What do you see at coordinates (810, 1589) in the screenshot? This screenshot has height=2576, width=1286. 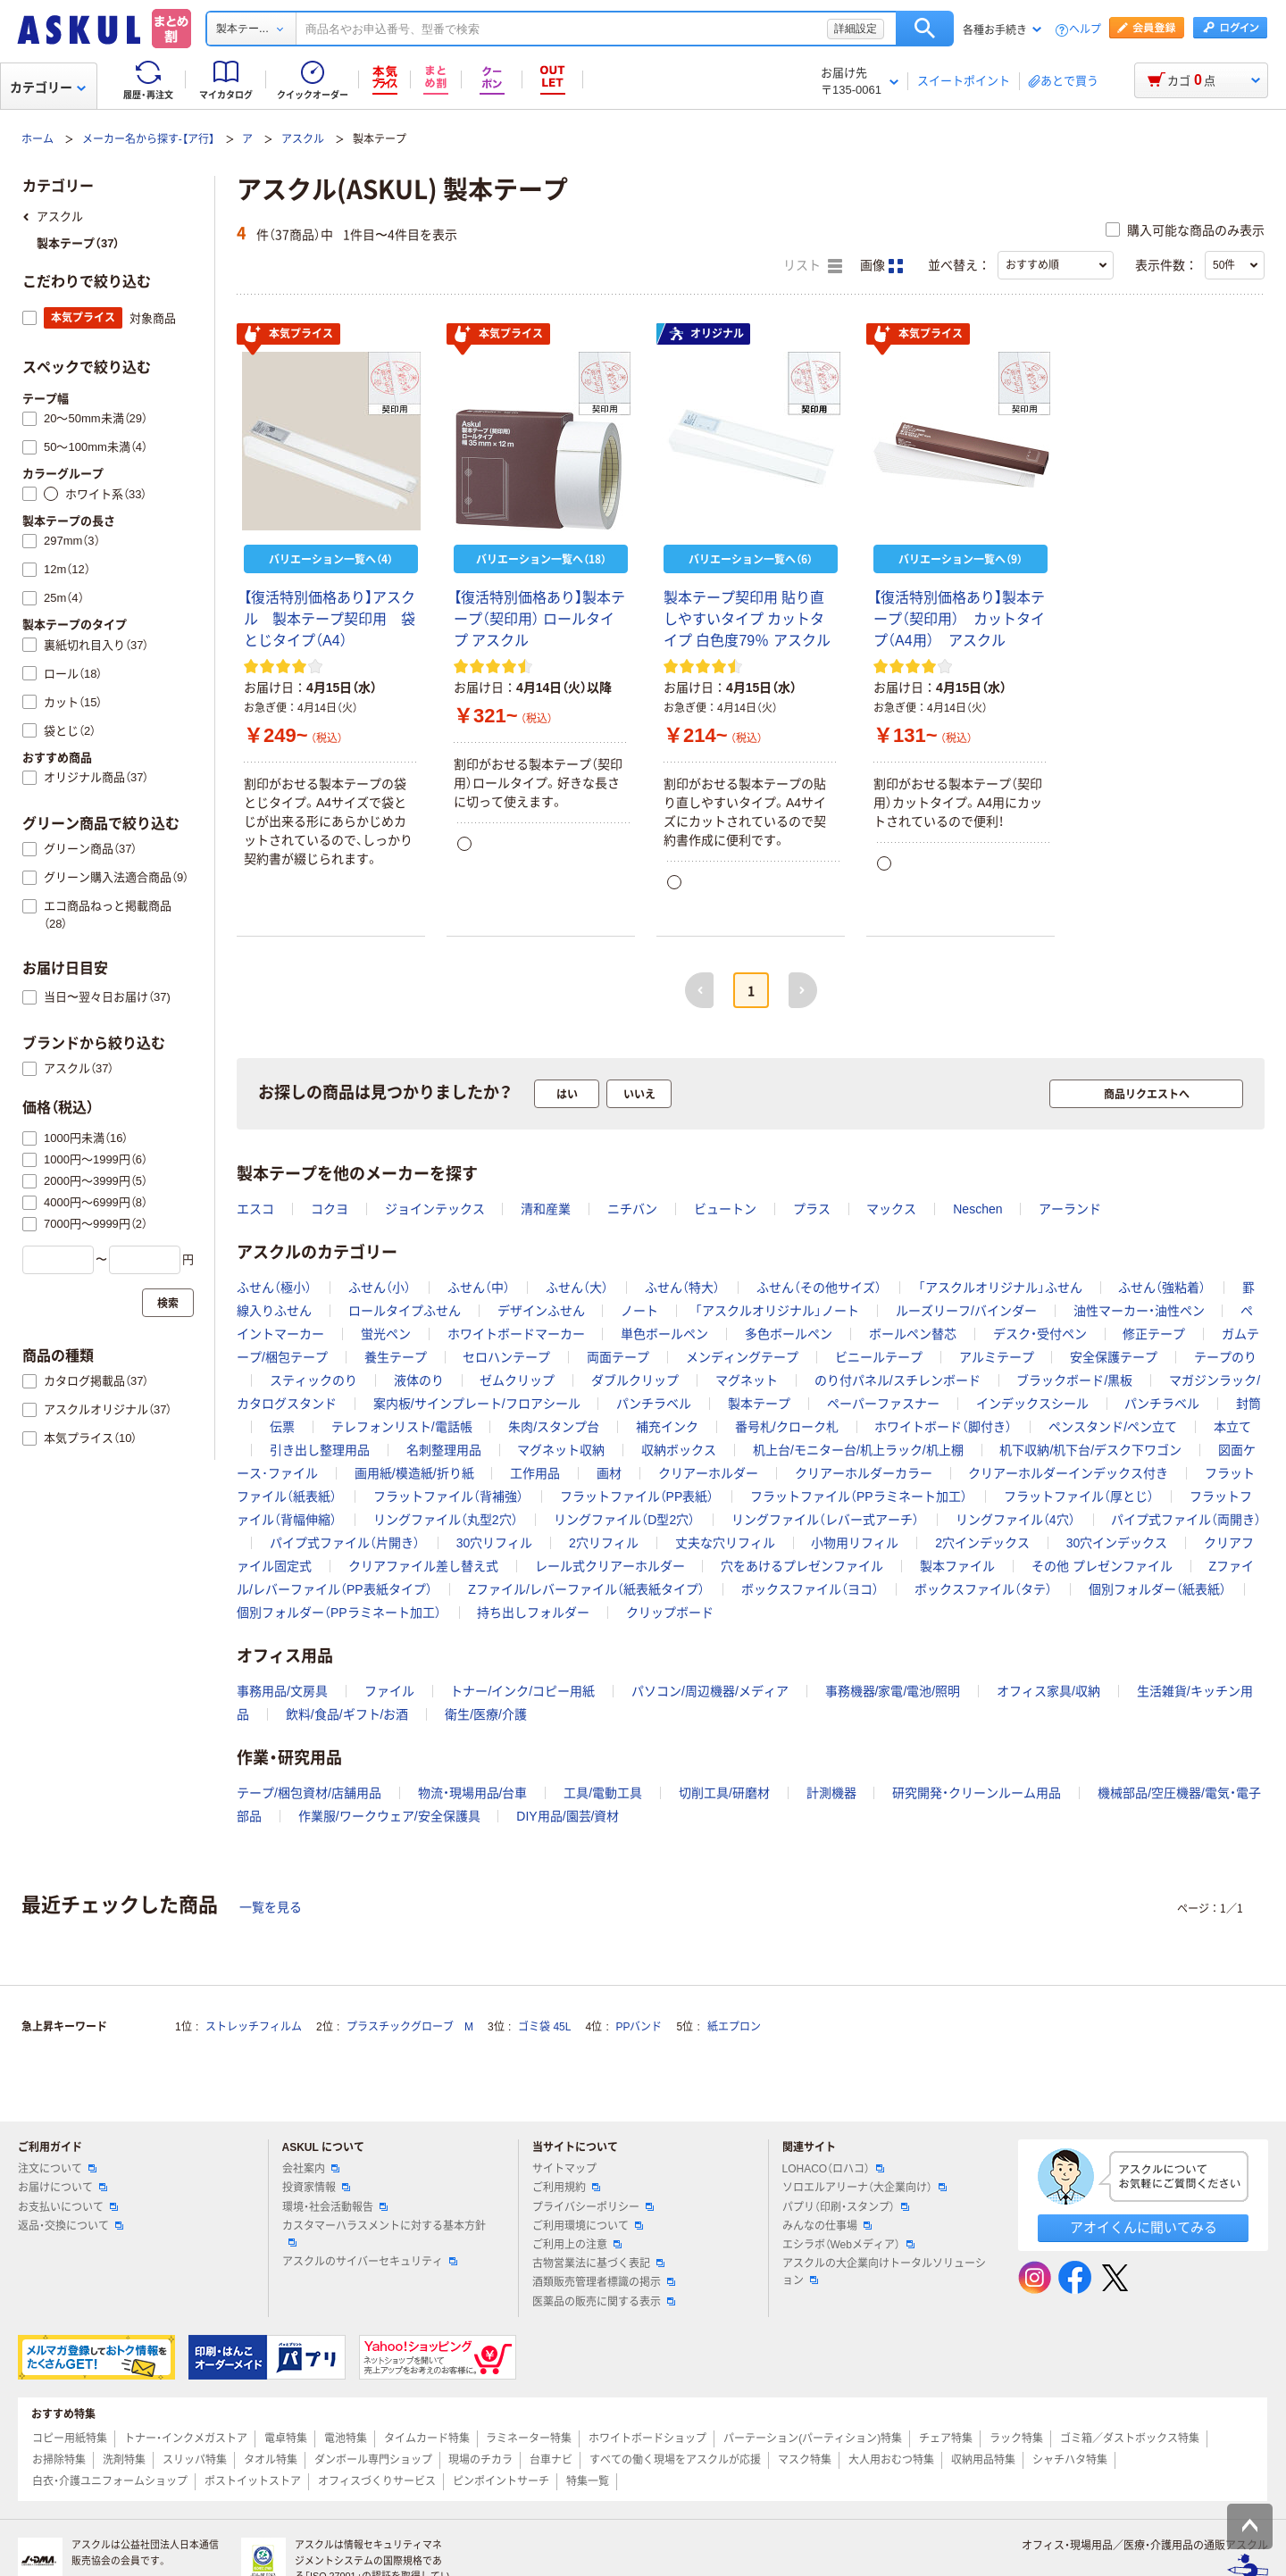 I see `ボックスファイル（ヨコ）` at bounding box center [810, 1589].